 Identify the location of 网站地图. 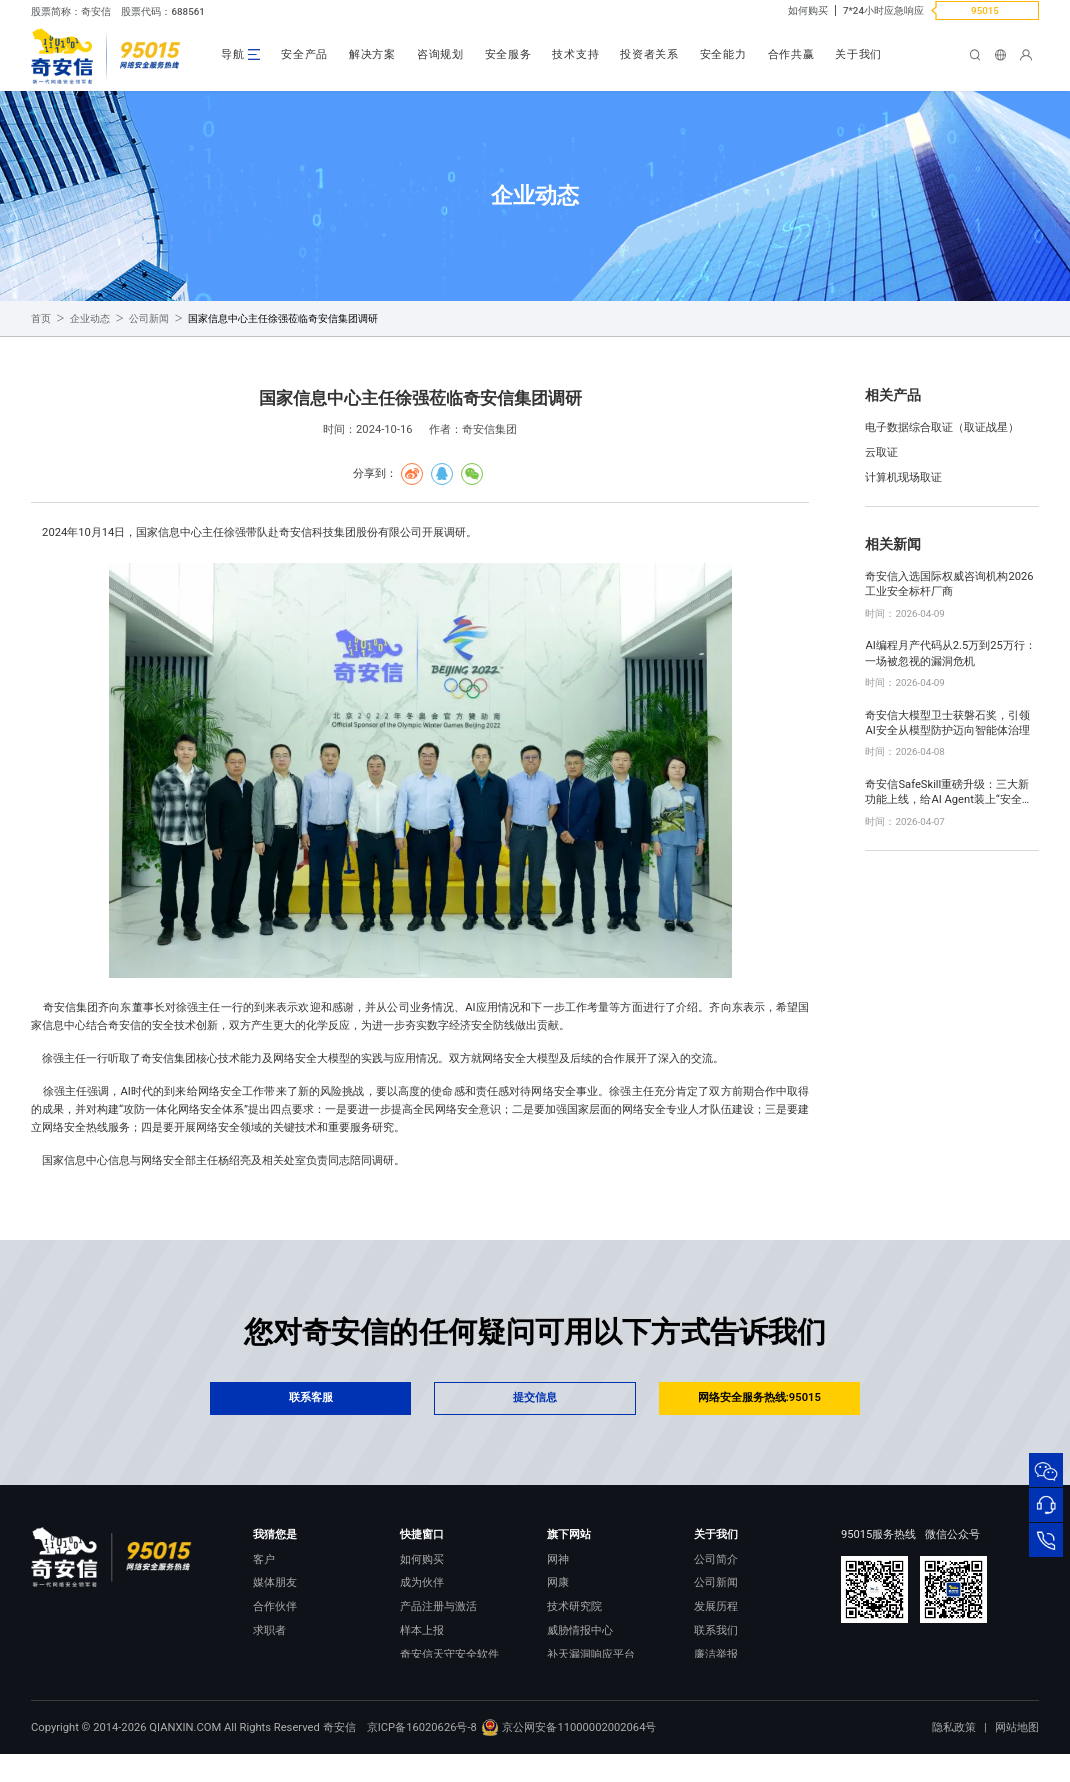
(1017, 1755).